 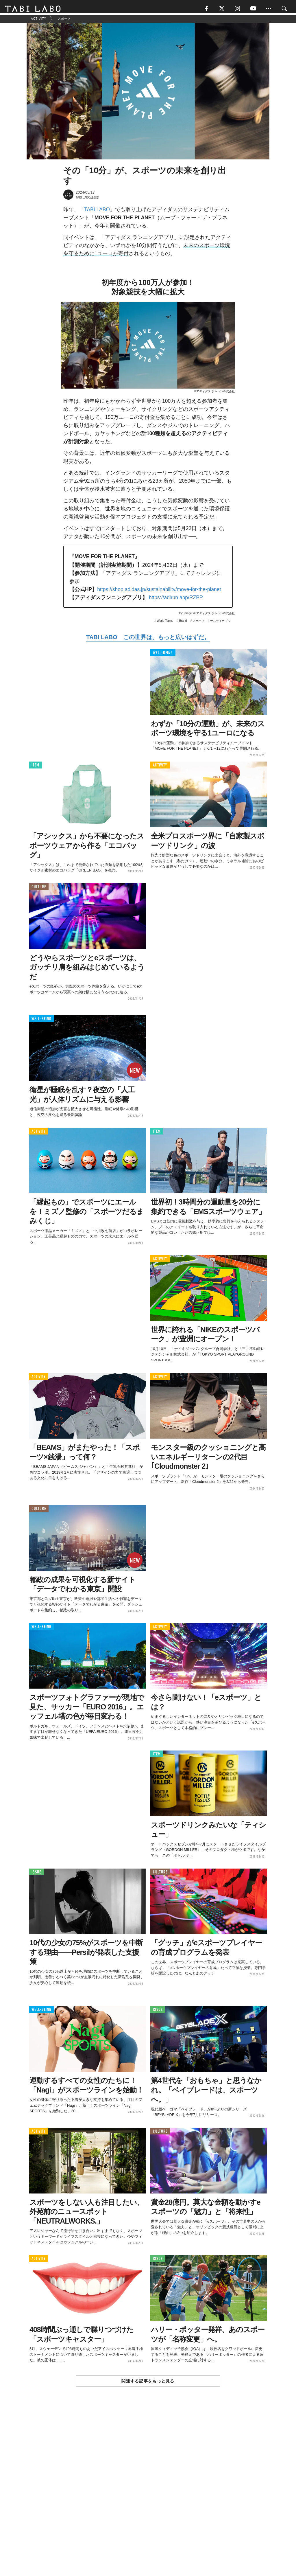 I want to click on WELL-BEING, so click(x=163, y=655).